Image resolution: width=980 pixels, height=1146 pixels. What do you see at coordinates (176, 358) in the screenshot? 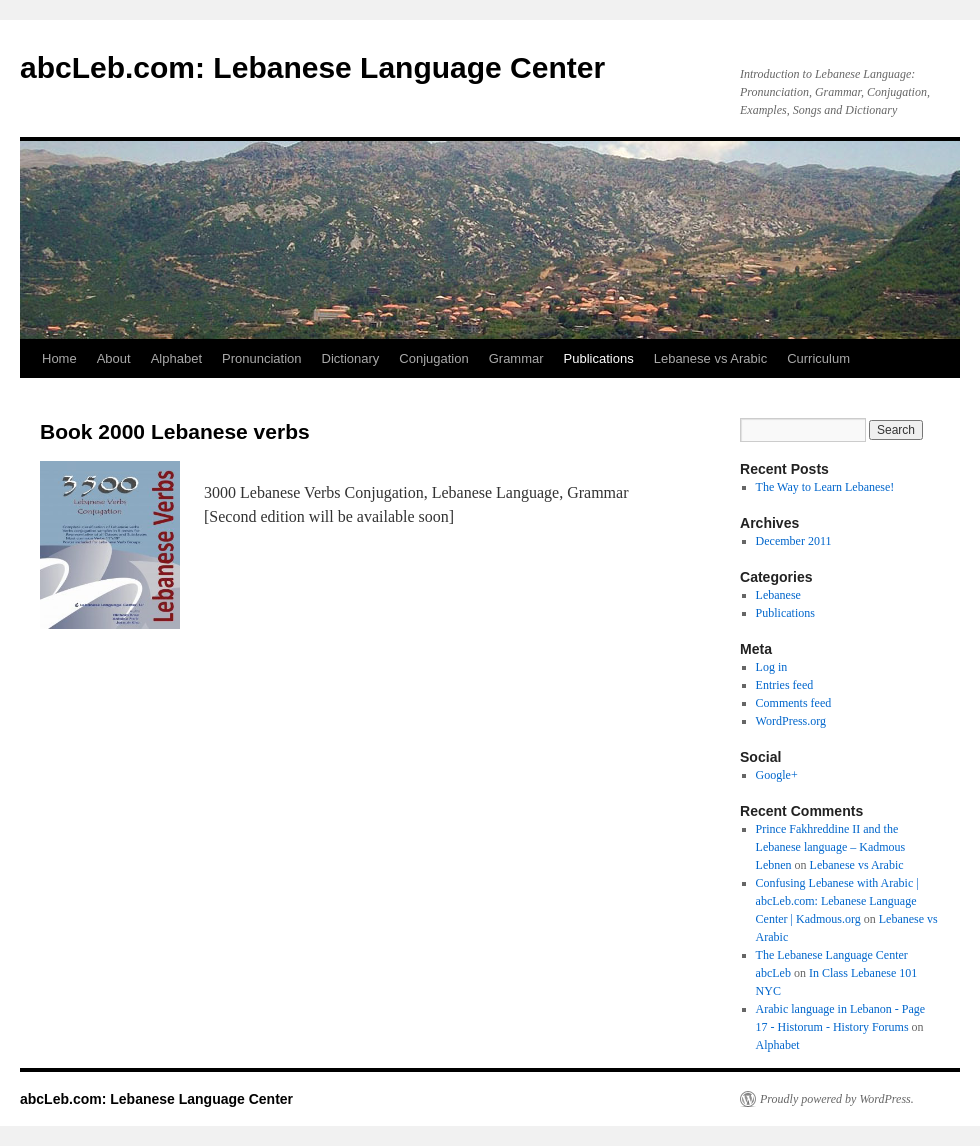
I see `Alphabet` at bounding box center [176, 358].